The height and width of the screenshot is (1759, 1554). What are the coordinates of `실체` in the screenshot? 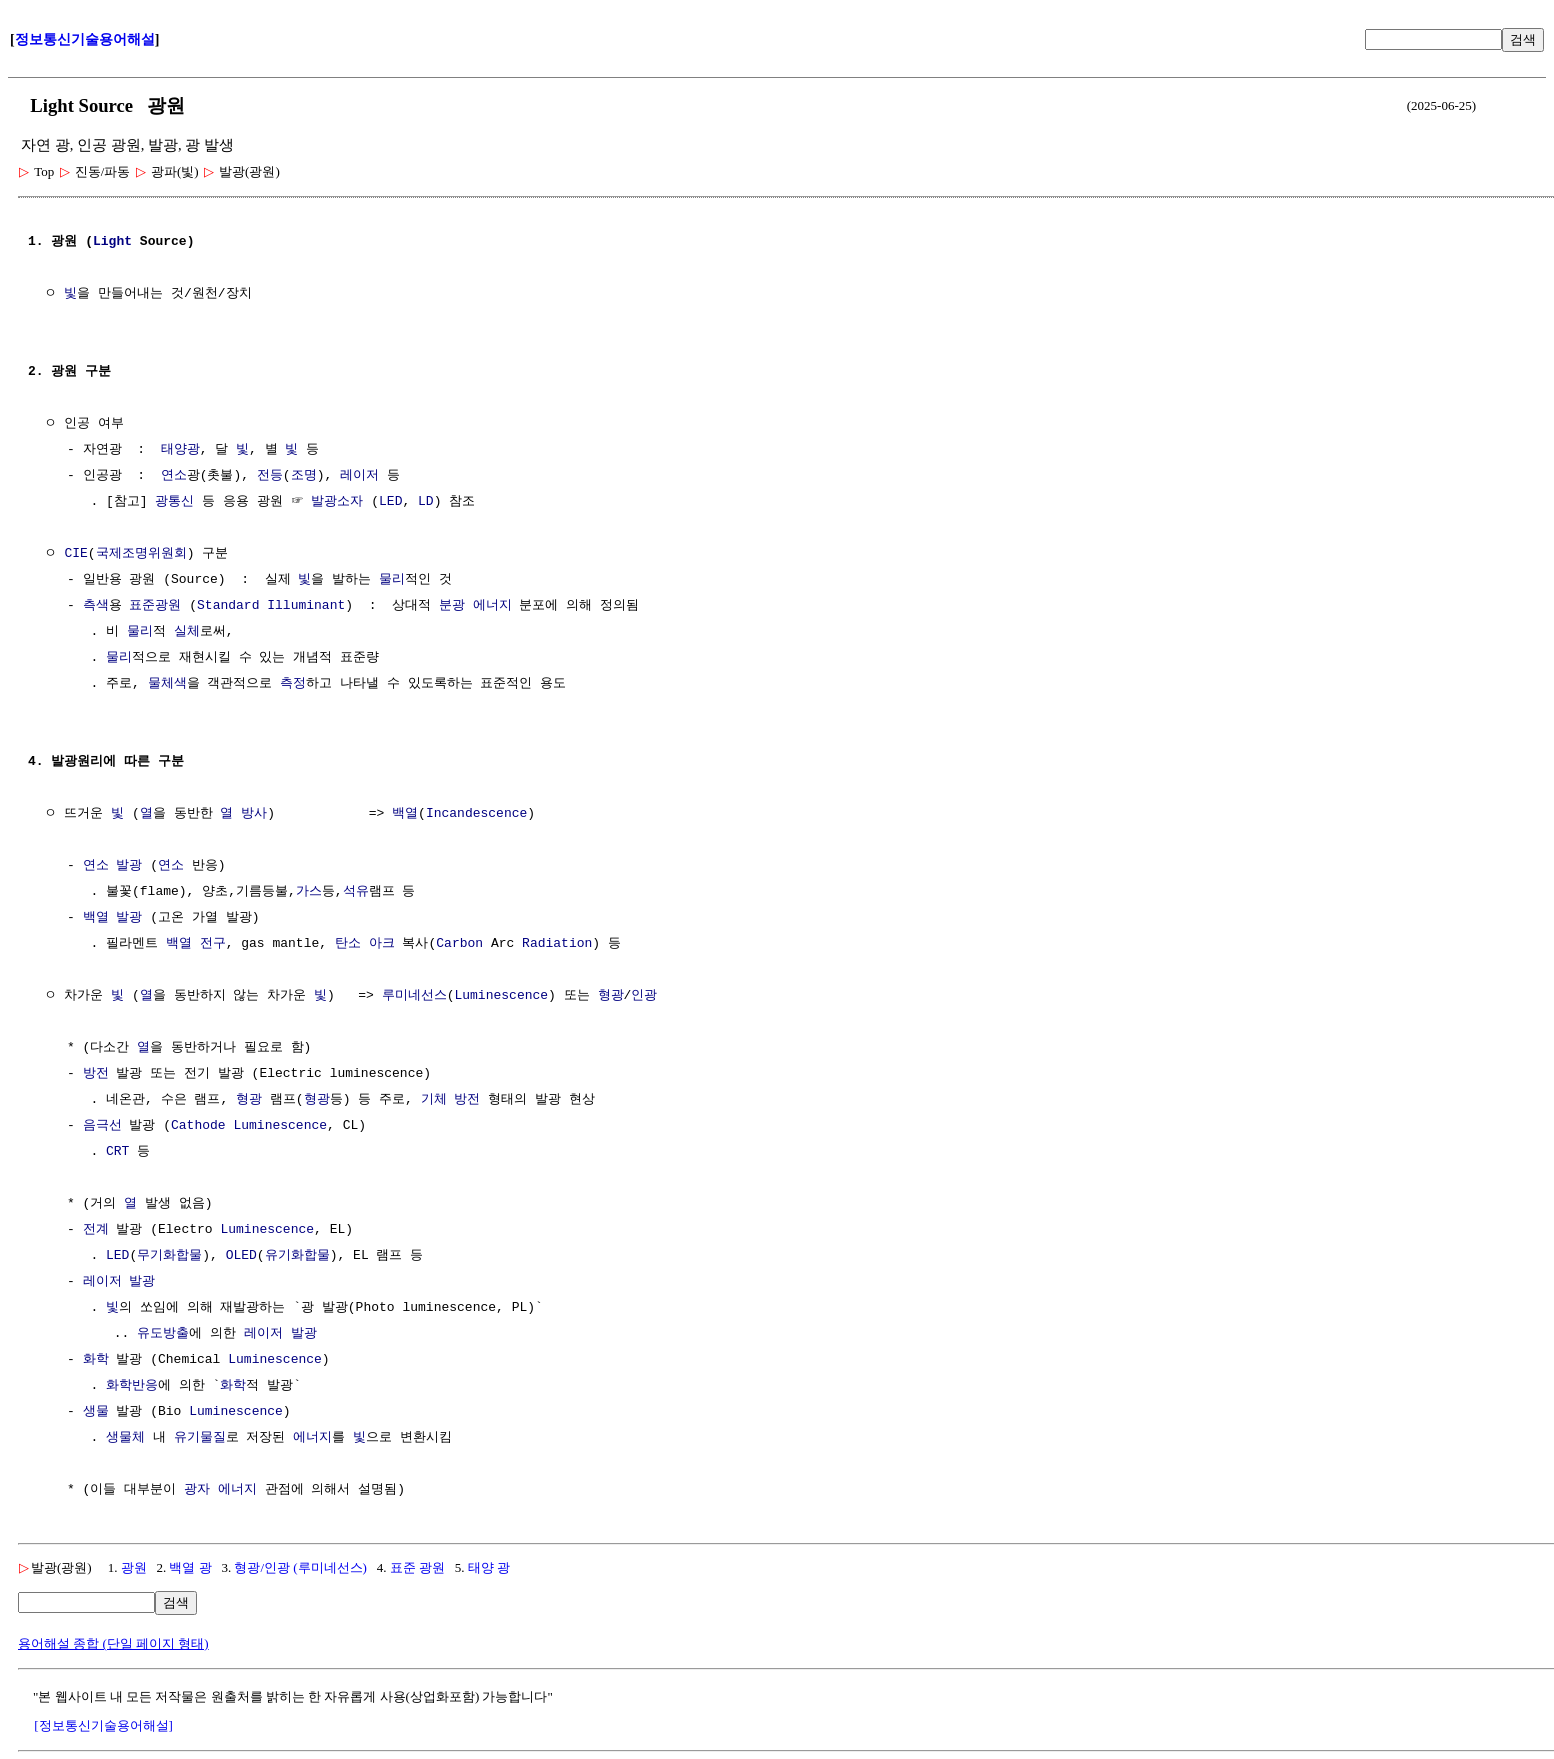 It's located at (187, 632).